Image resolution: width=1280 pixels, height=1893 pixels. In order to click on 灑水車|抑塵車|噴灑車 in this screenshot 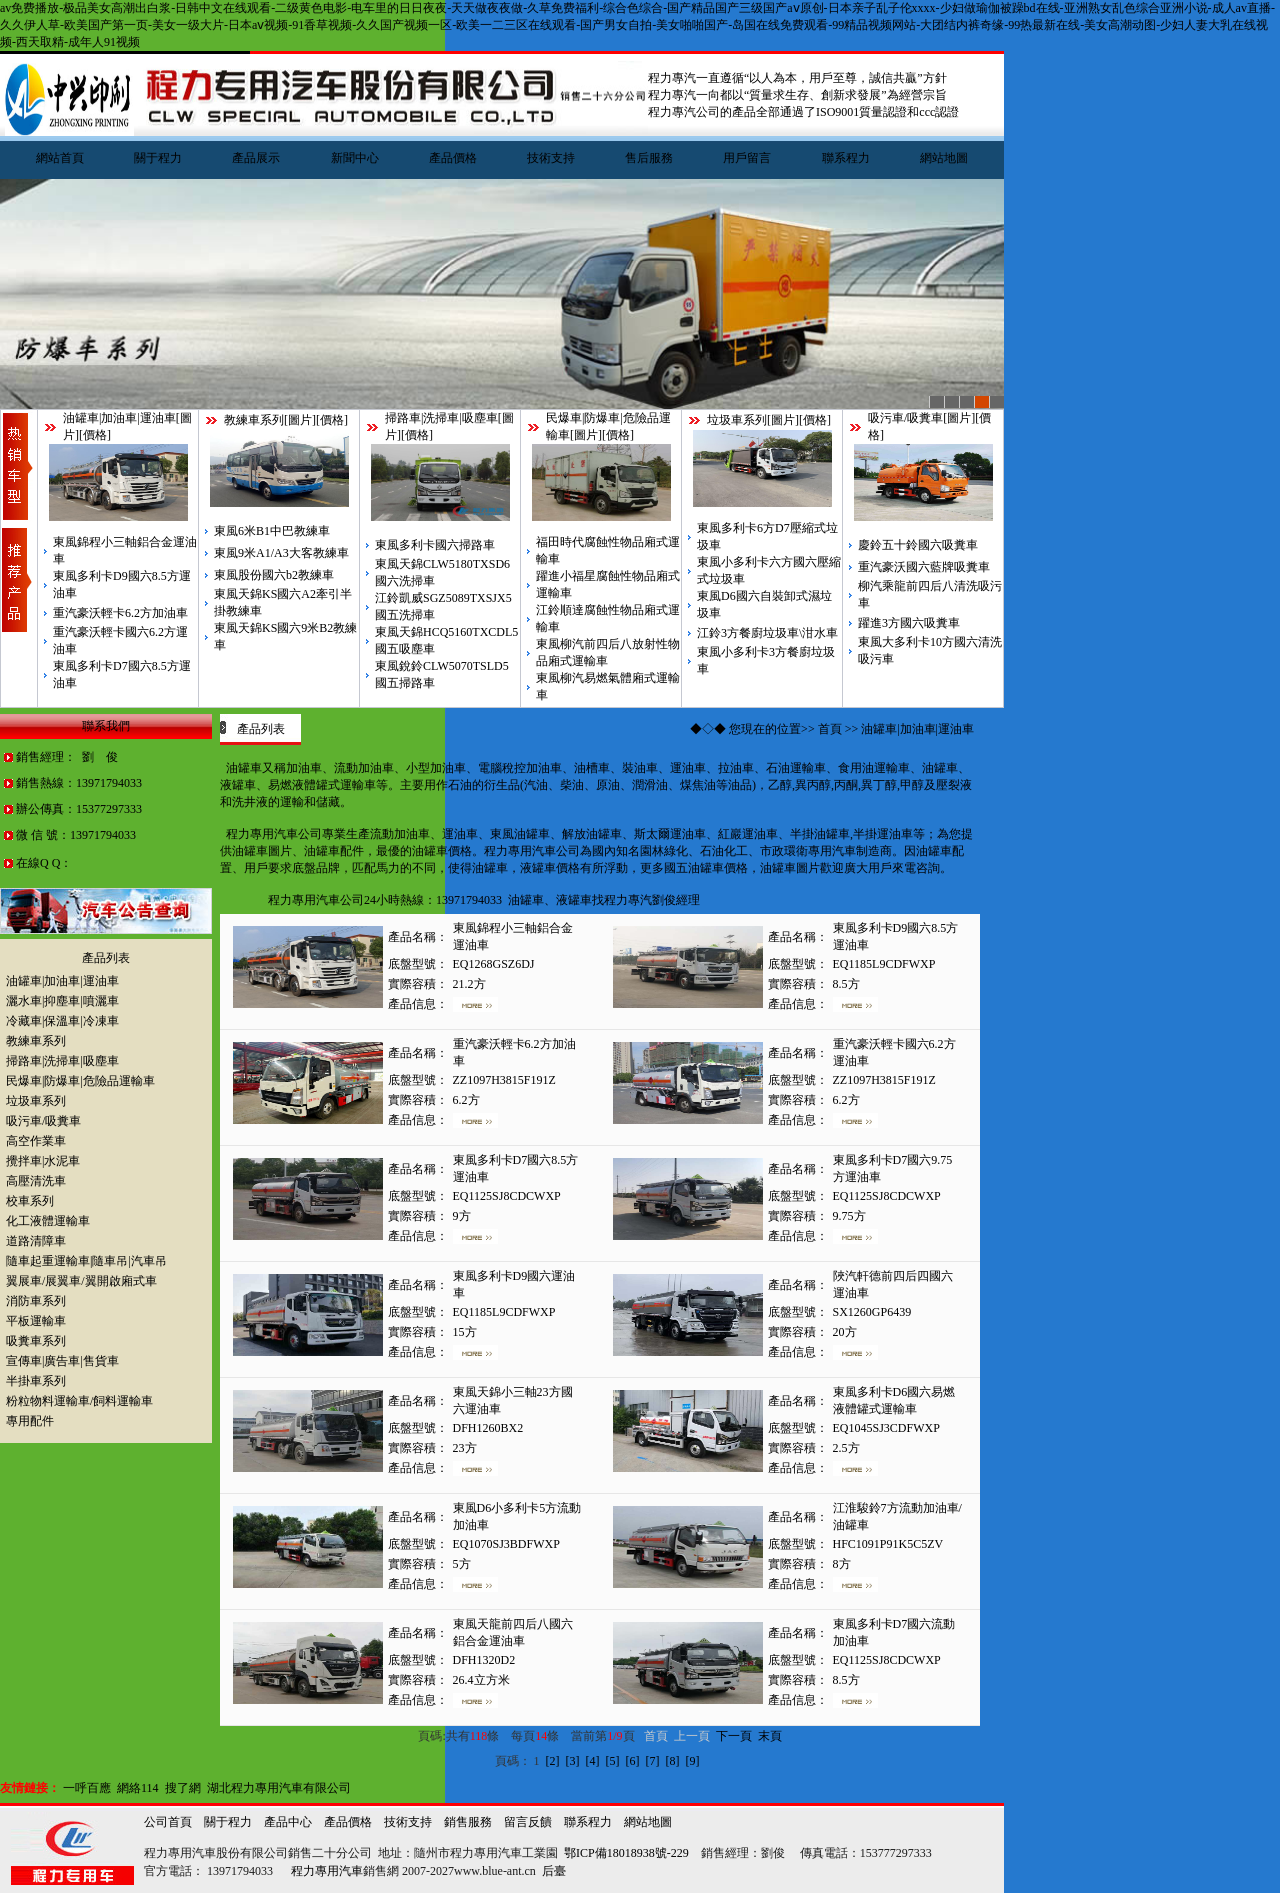, I will do `click(62, 1001)`.